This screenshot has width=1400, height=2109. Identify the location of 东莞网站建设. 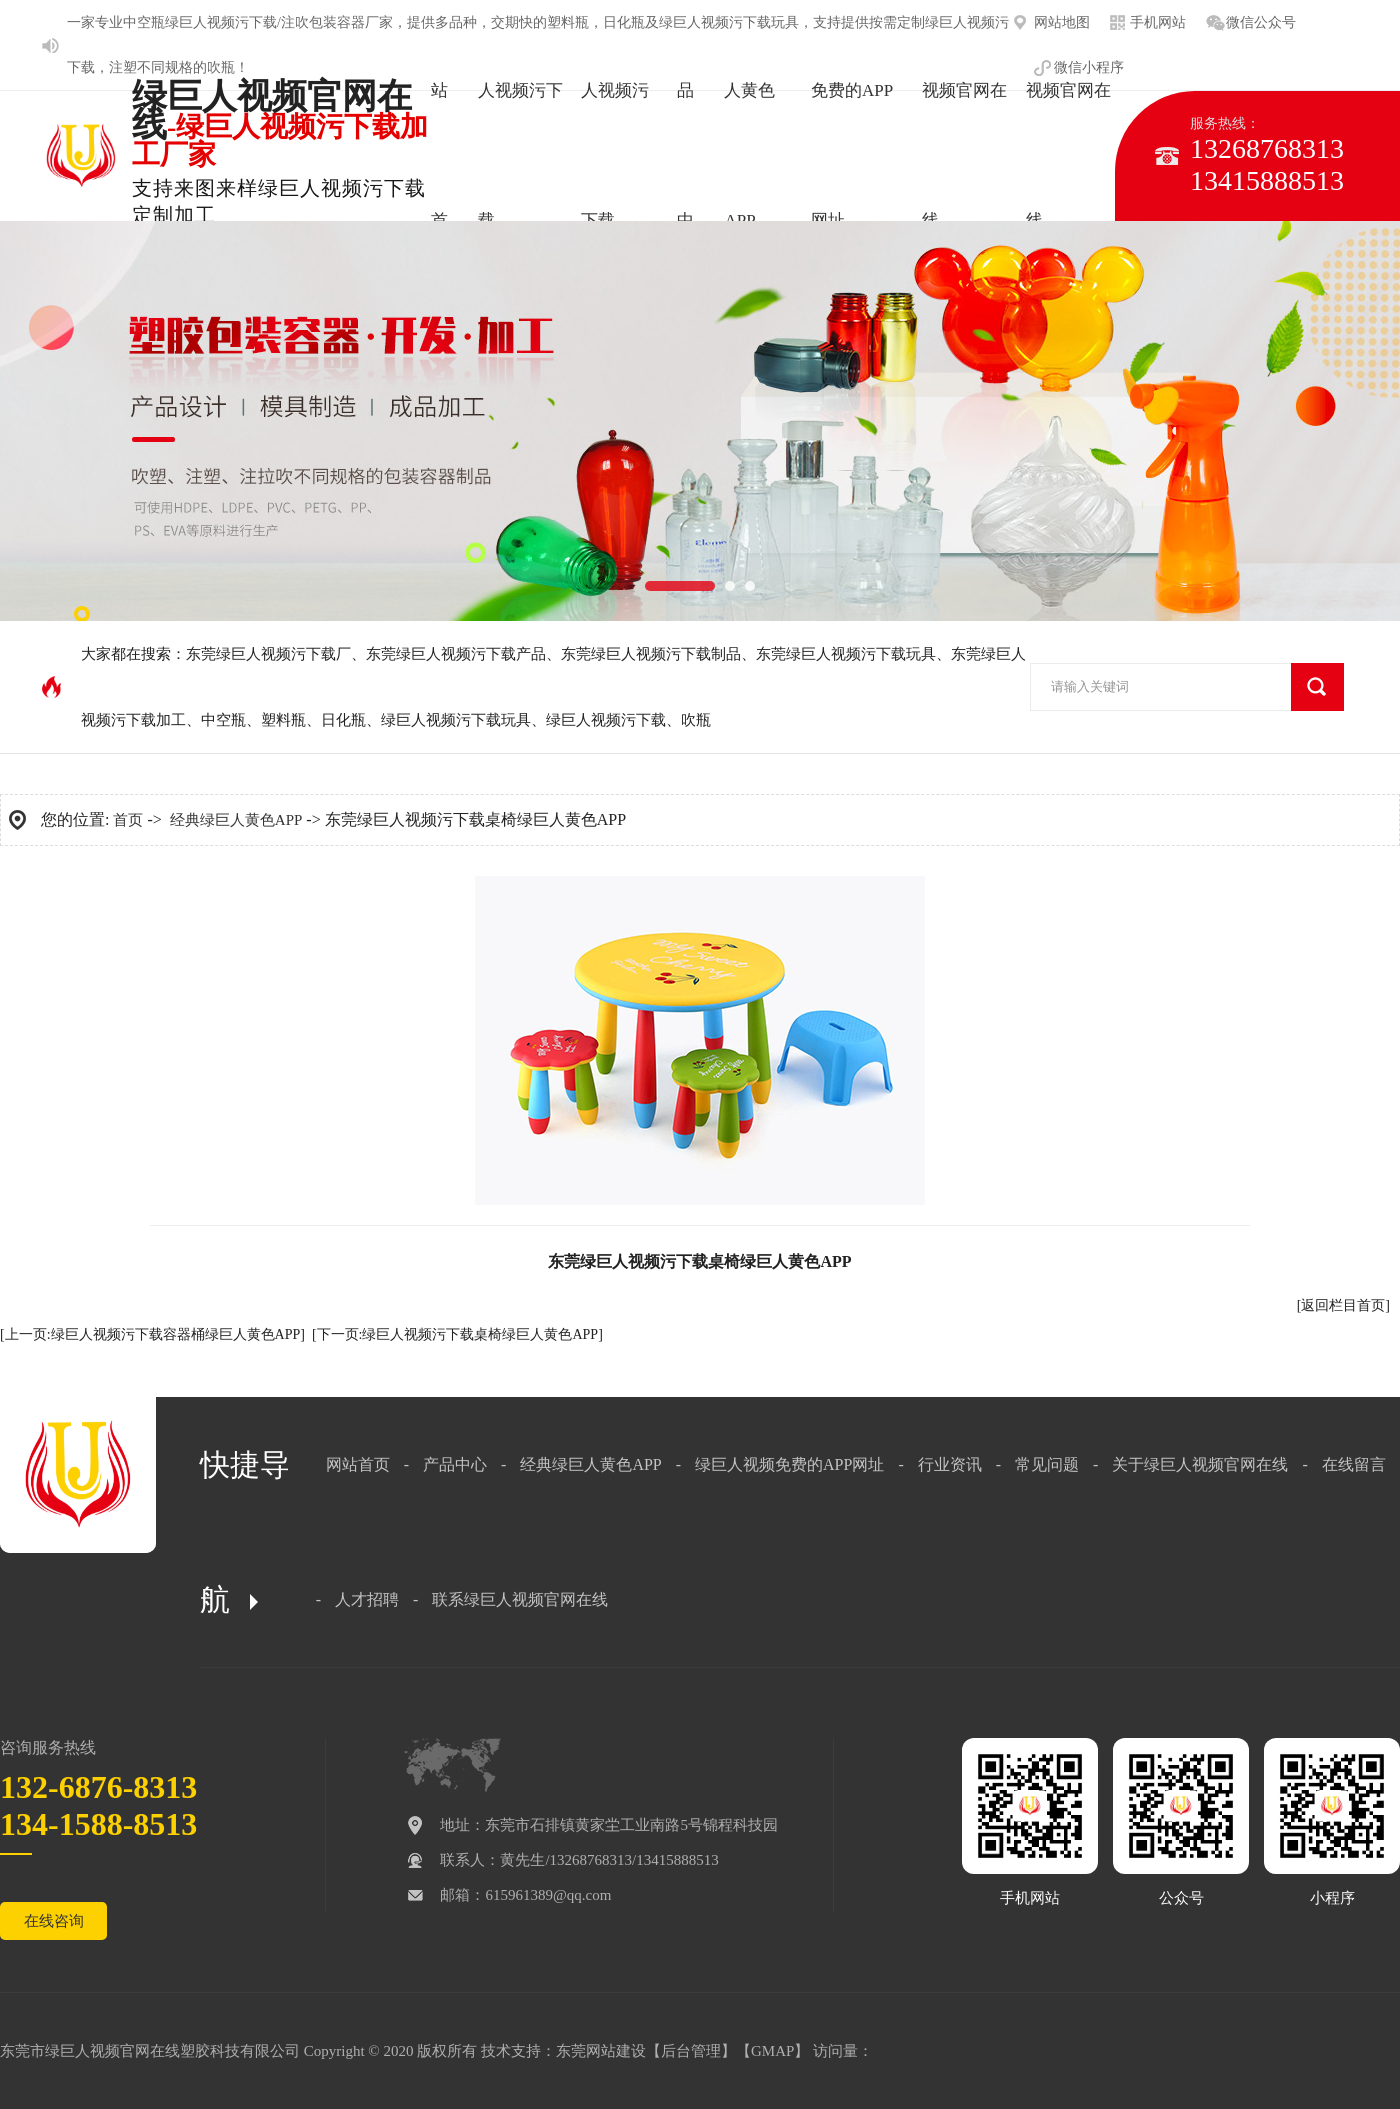
(601, 2051).